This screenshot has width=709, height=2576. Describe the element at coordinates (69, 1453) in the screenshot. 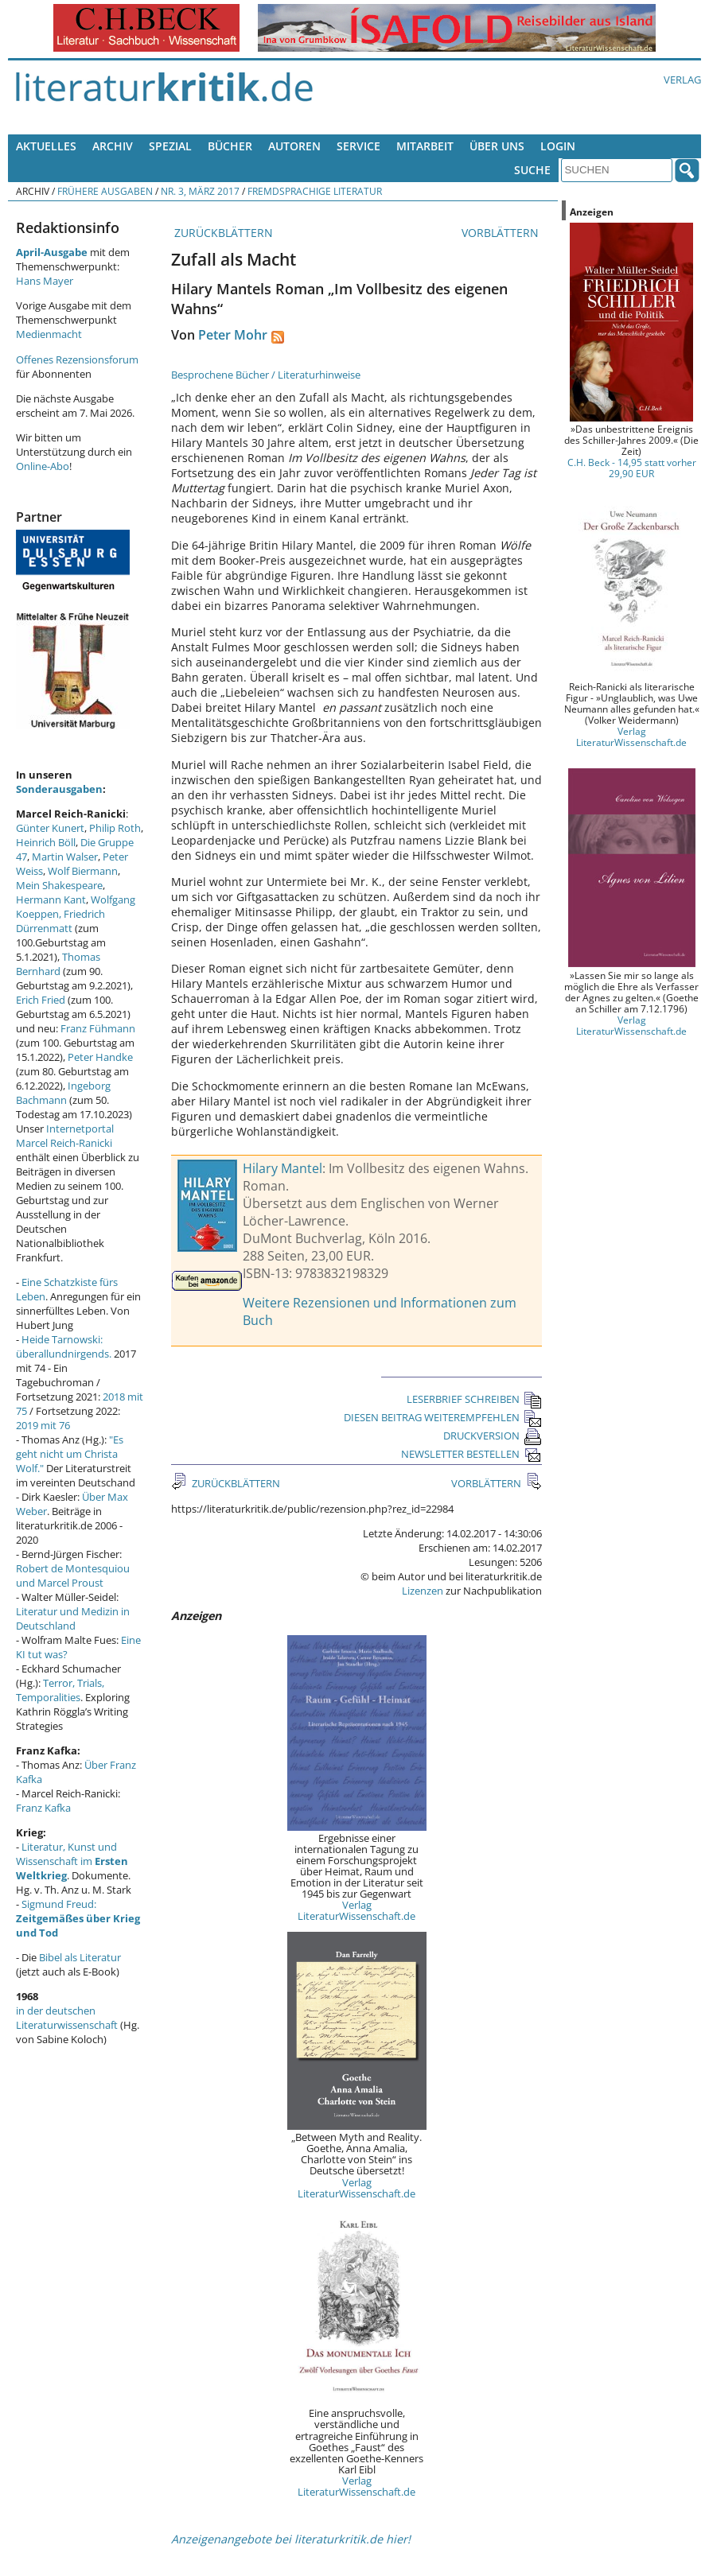

I see `"Es geht nicht um Christa Wolf."` at that location.